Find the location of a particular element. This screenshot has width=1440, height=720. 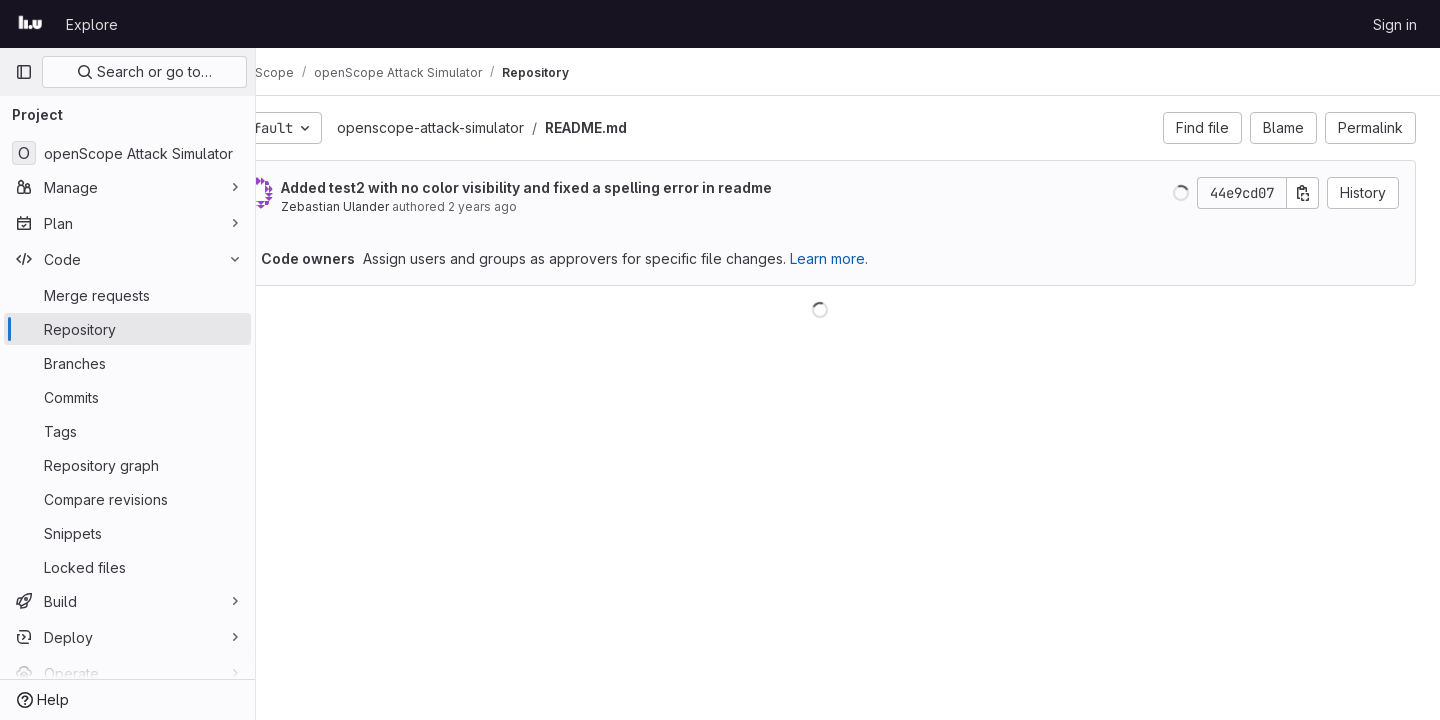

Sign in is located at coordinates (1395, 24).